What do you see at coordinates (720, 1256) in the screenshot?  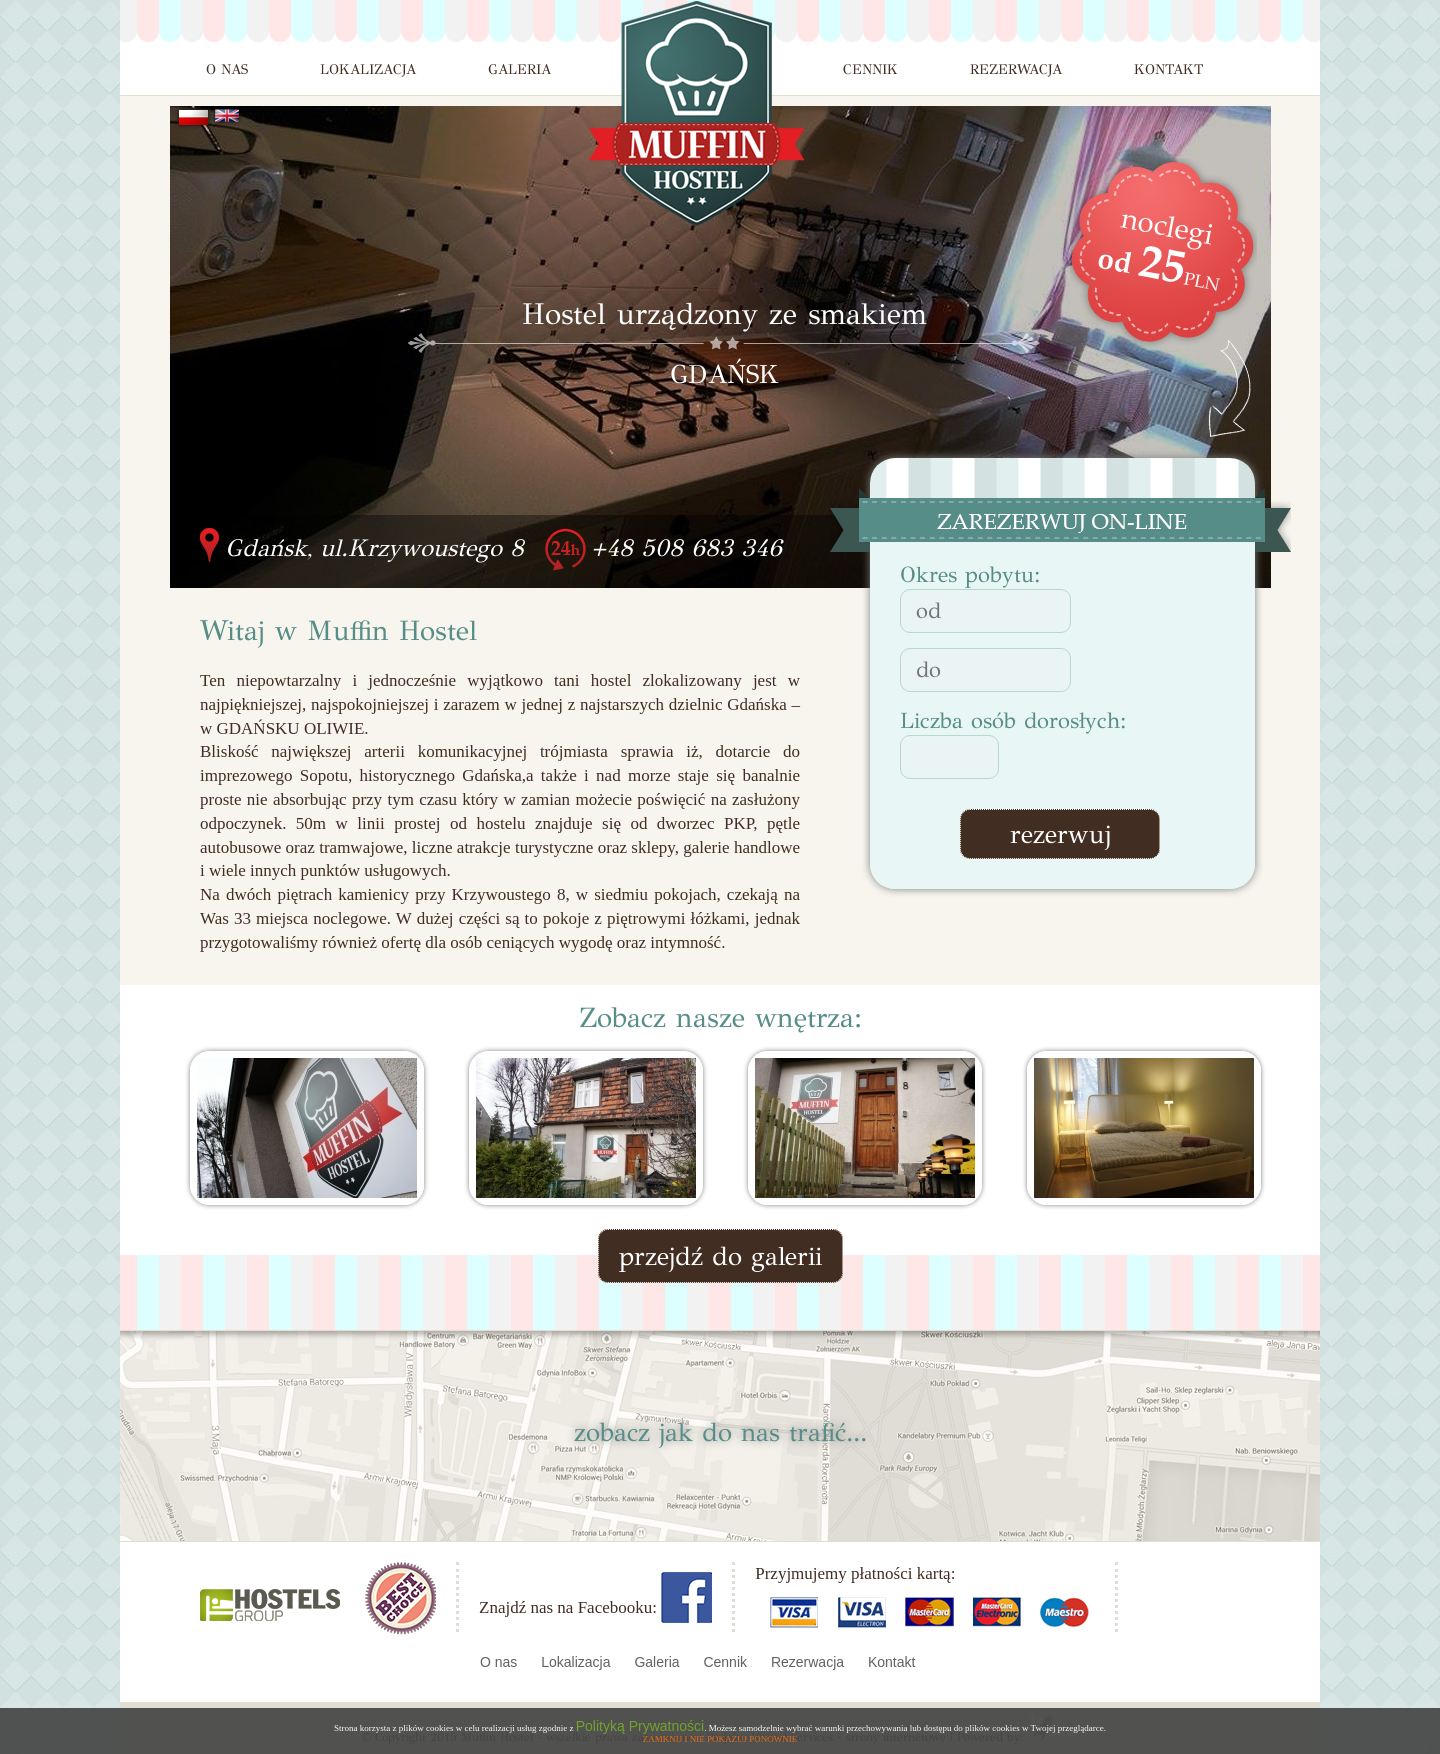 I see `przejdź do galerii` at bounding box center [720, 1256].